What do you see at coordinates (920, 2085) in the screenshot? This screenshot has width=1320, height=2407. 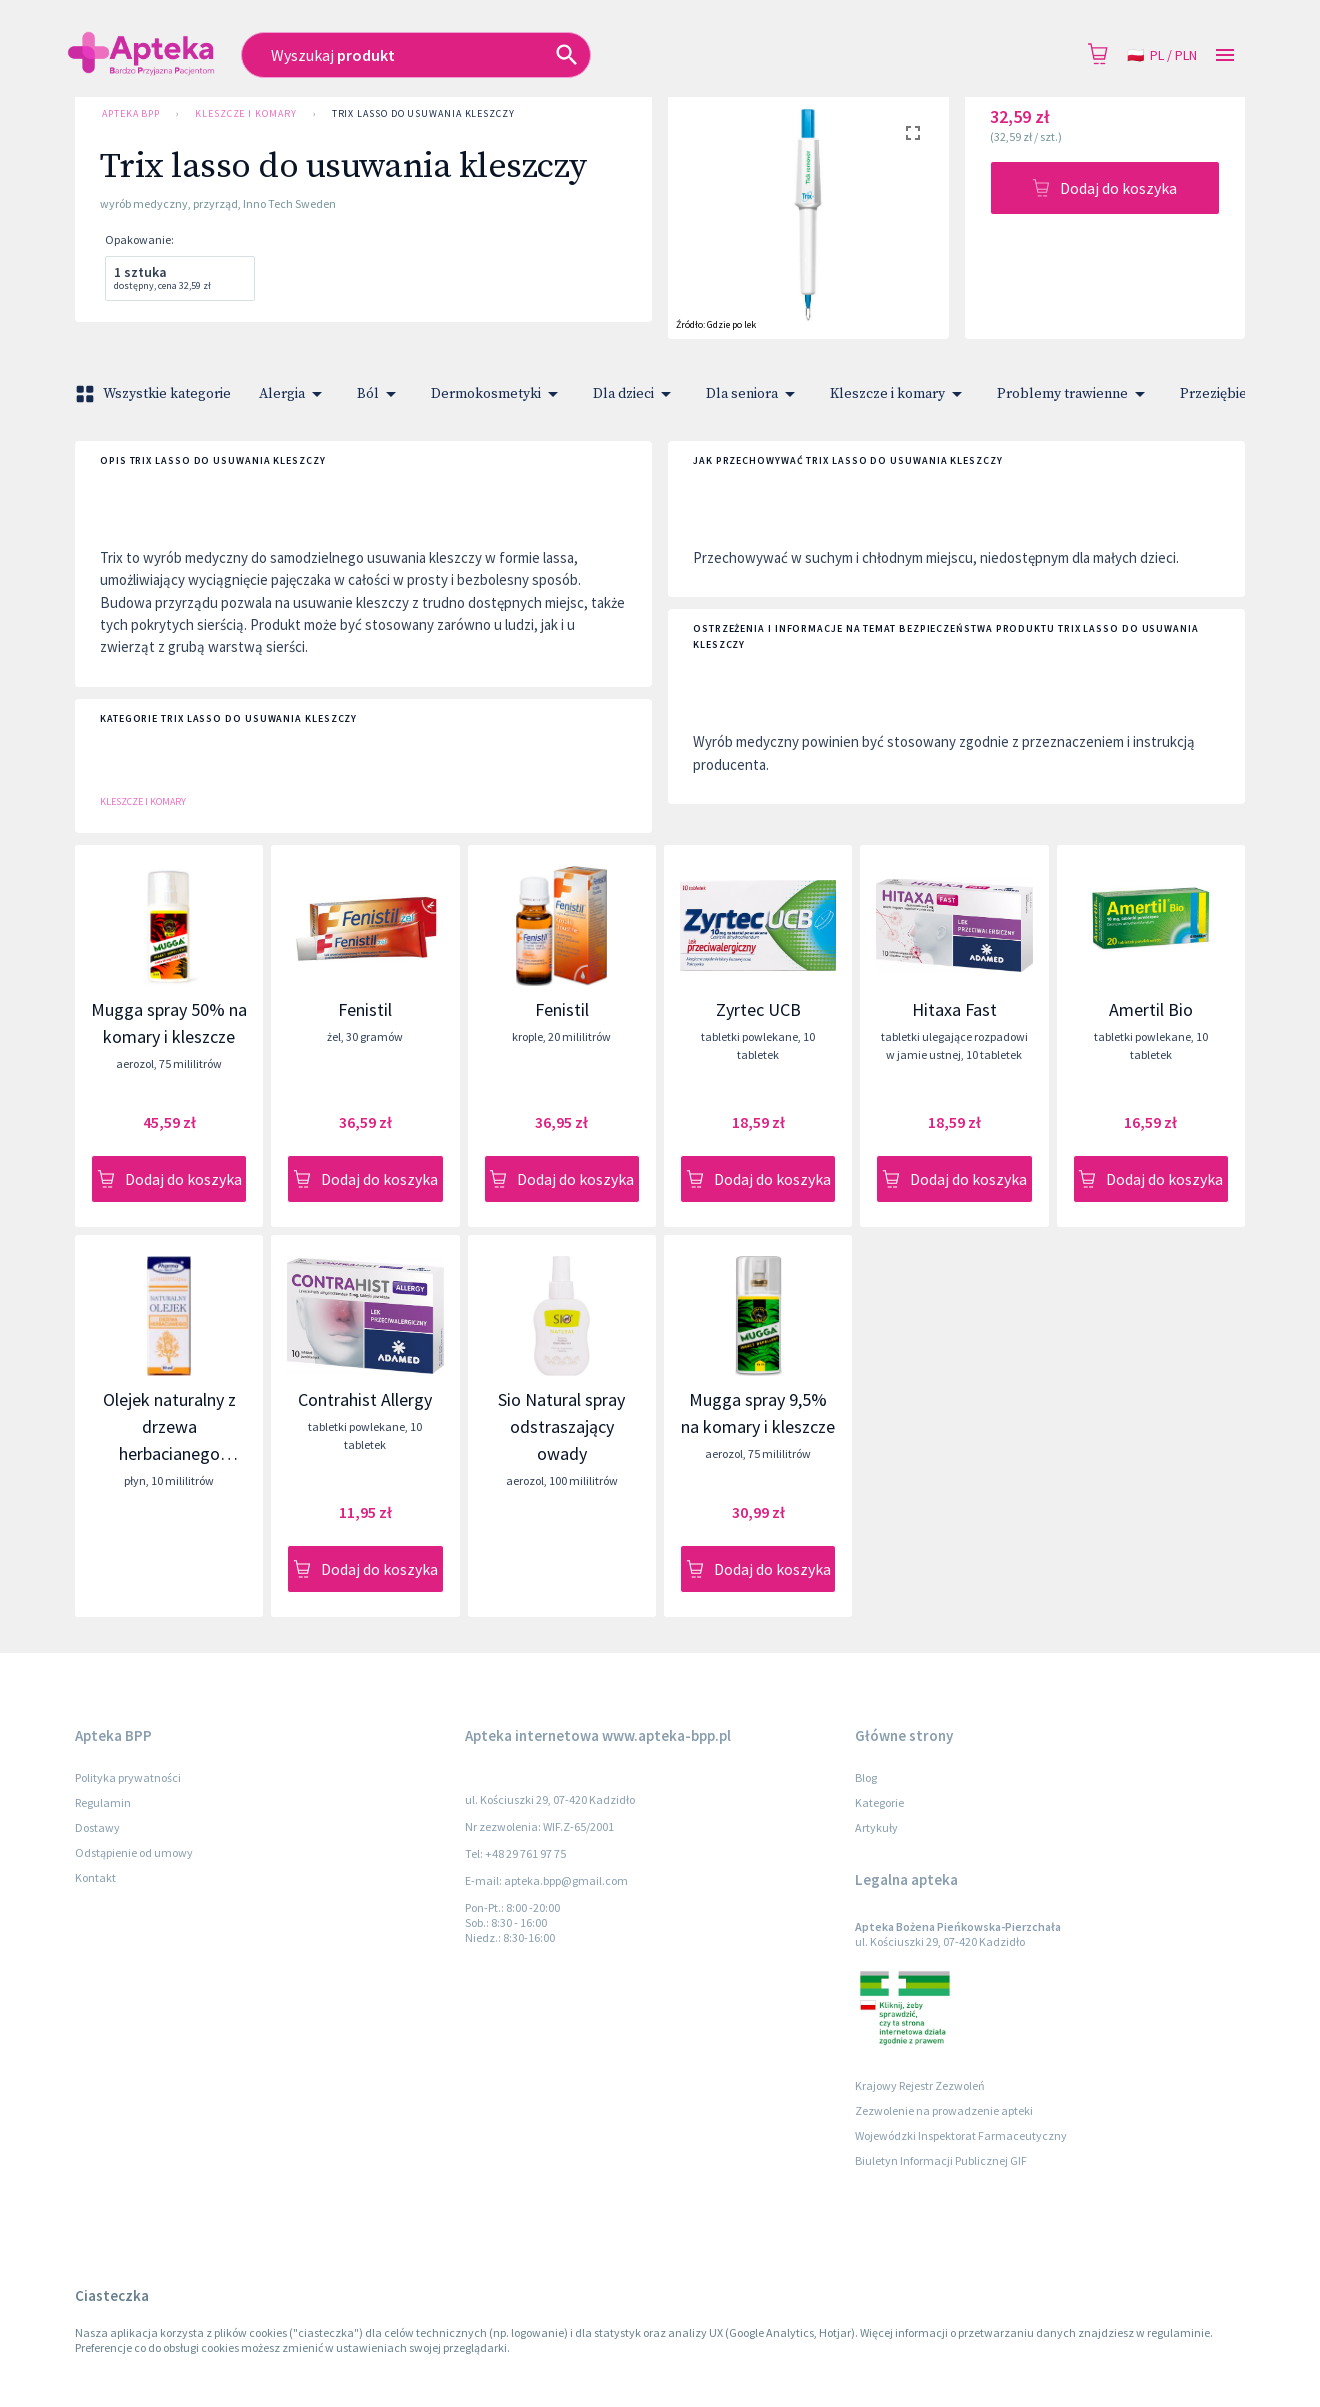 I see `Krajowy Rejestr Zezwoleń` at bounding box center [920, 2085].